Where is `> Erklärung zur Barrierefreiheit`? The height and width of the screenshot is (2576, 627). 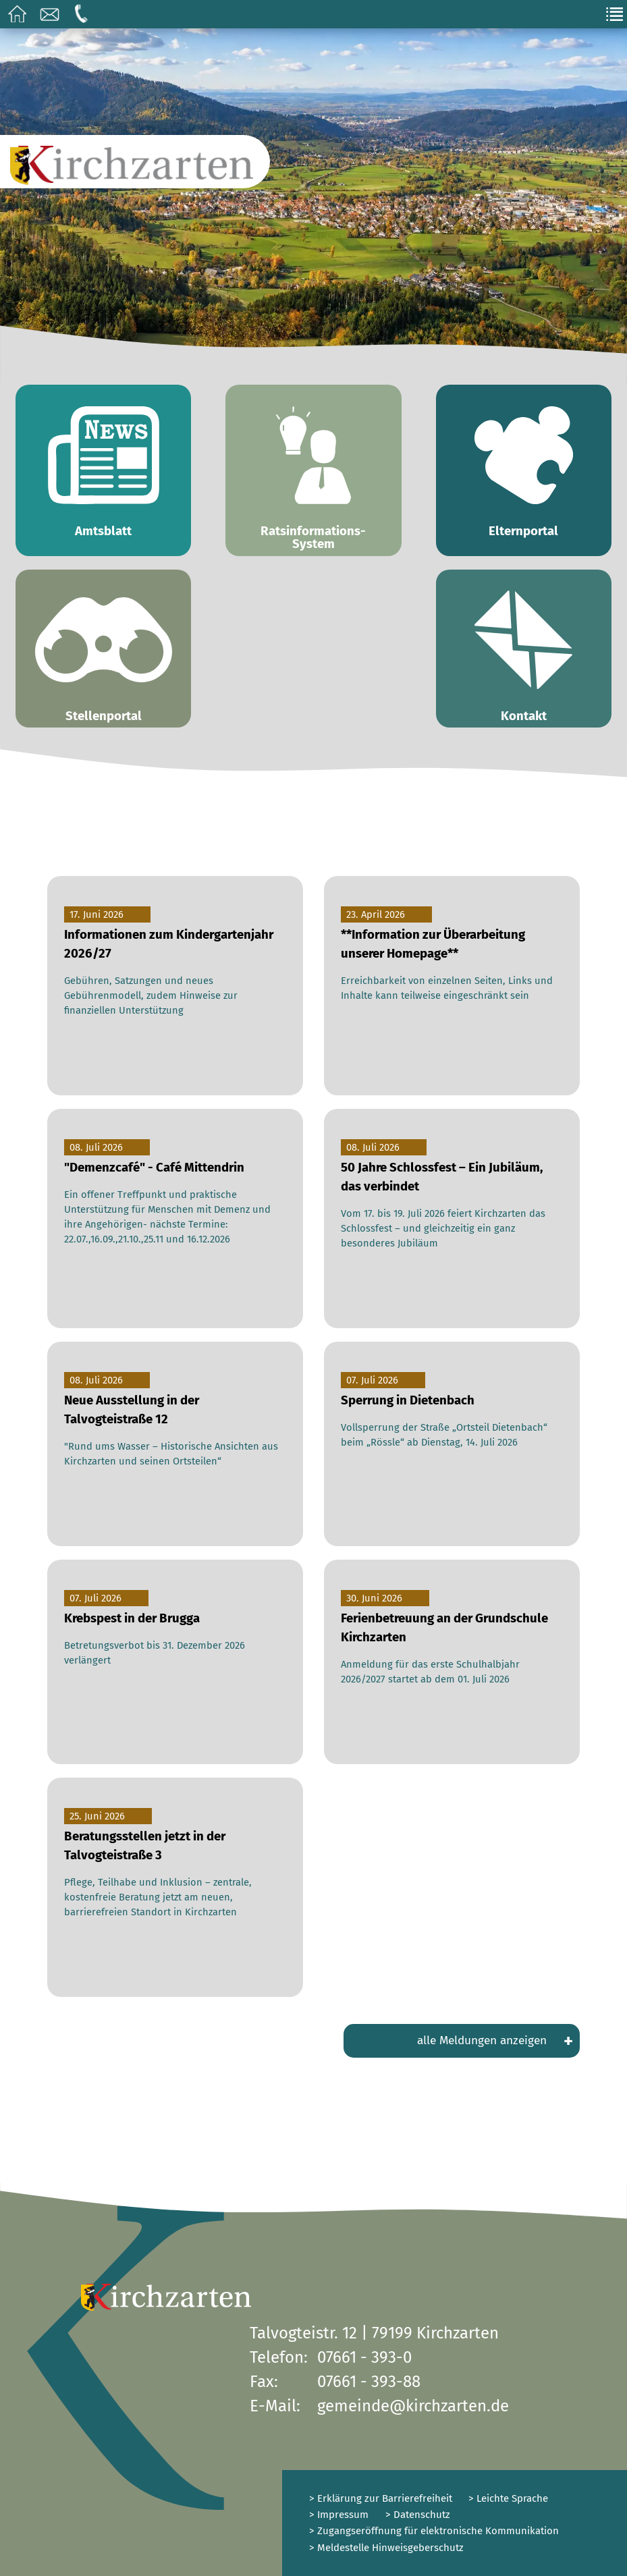
> Erklärung zur Barrierefreiheit is located at coordinates (380, 2498).